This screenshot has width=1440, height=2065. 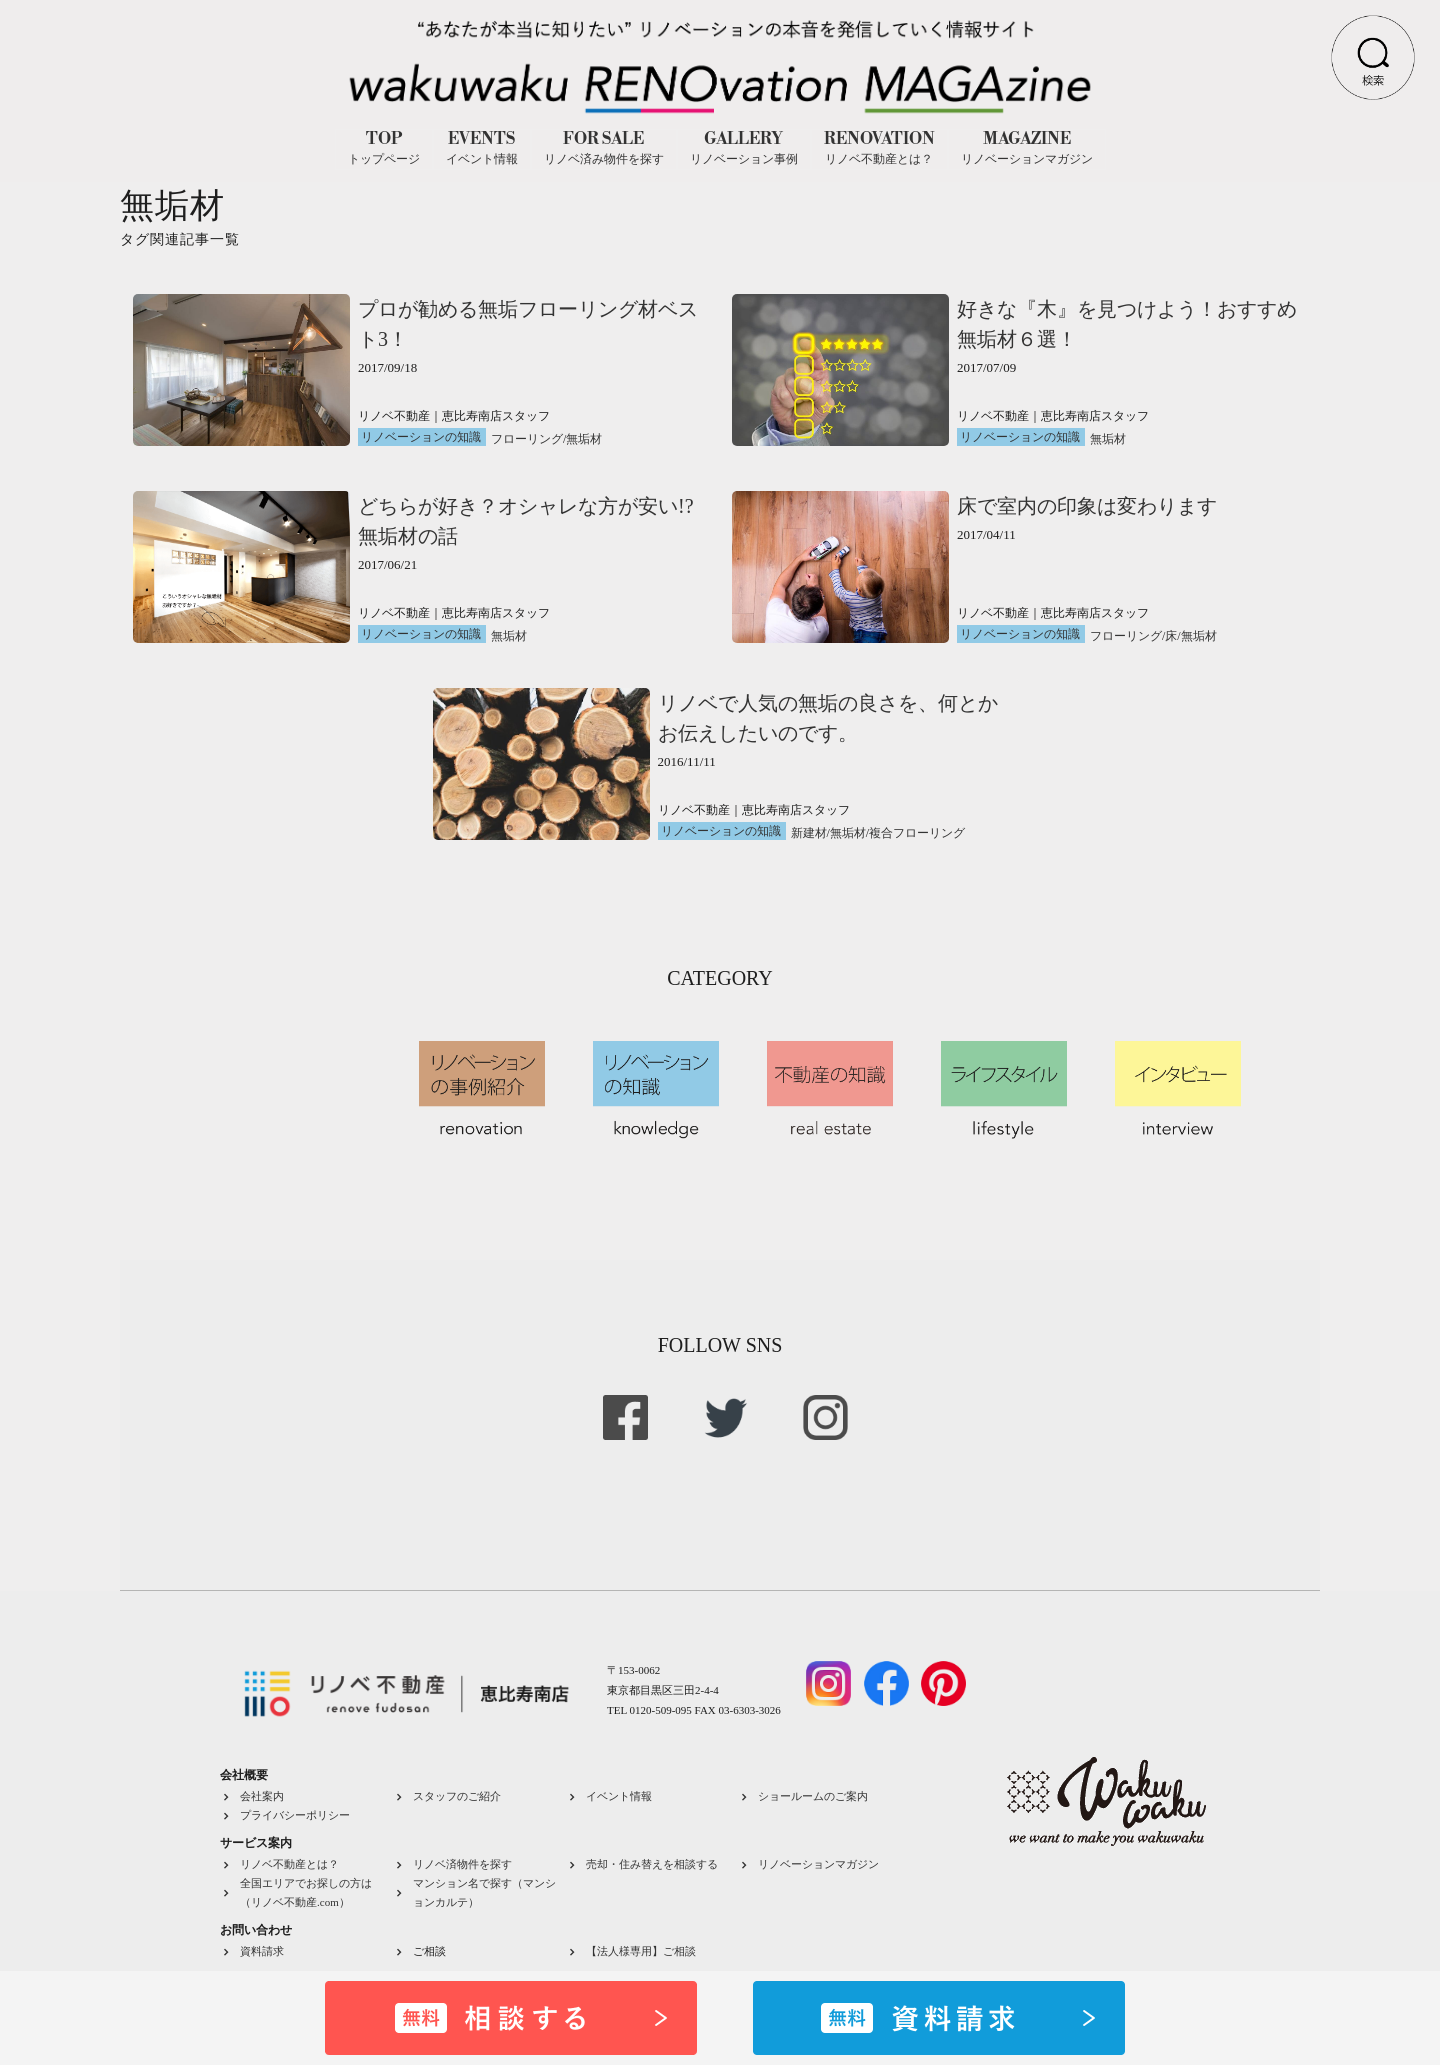 I want to click on スタッフのご紹介, so click(x=457, y=1796).